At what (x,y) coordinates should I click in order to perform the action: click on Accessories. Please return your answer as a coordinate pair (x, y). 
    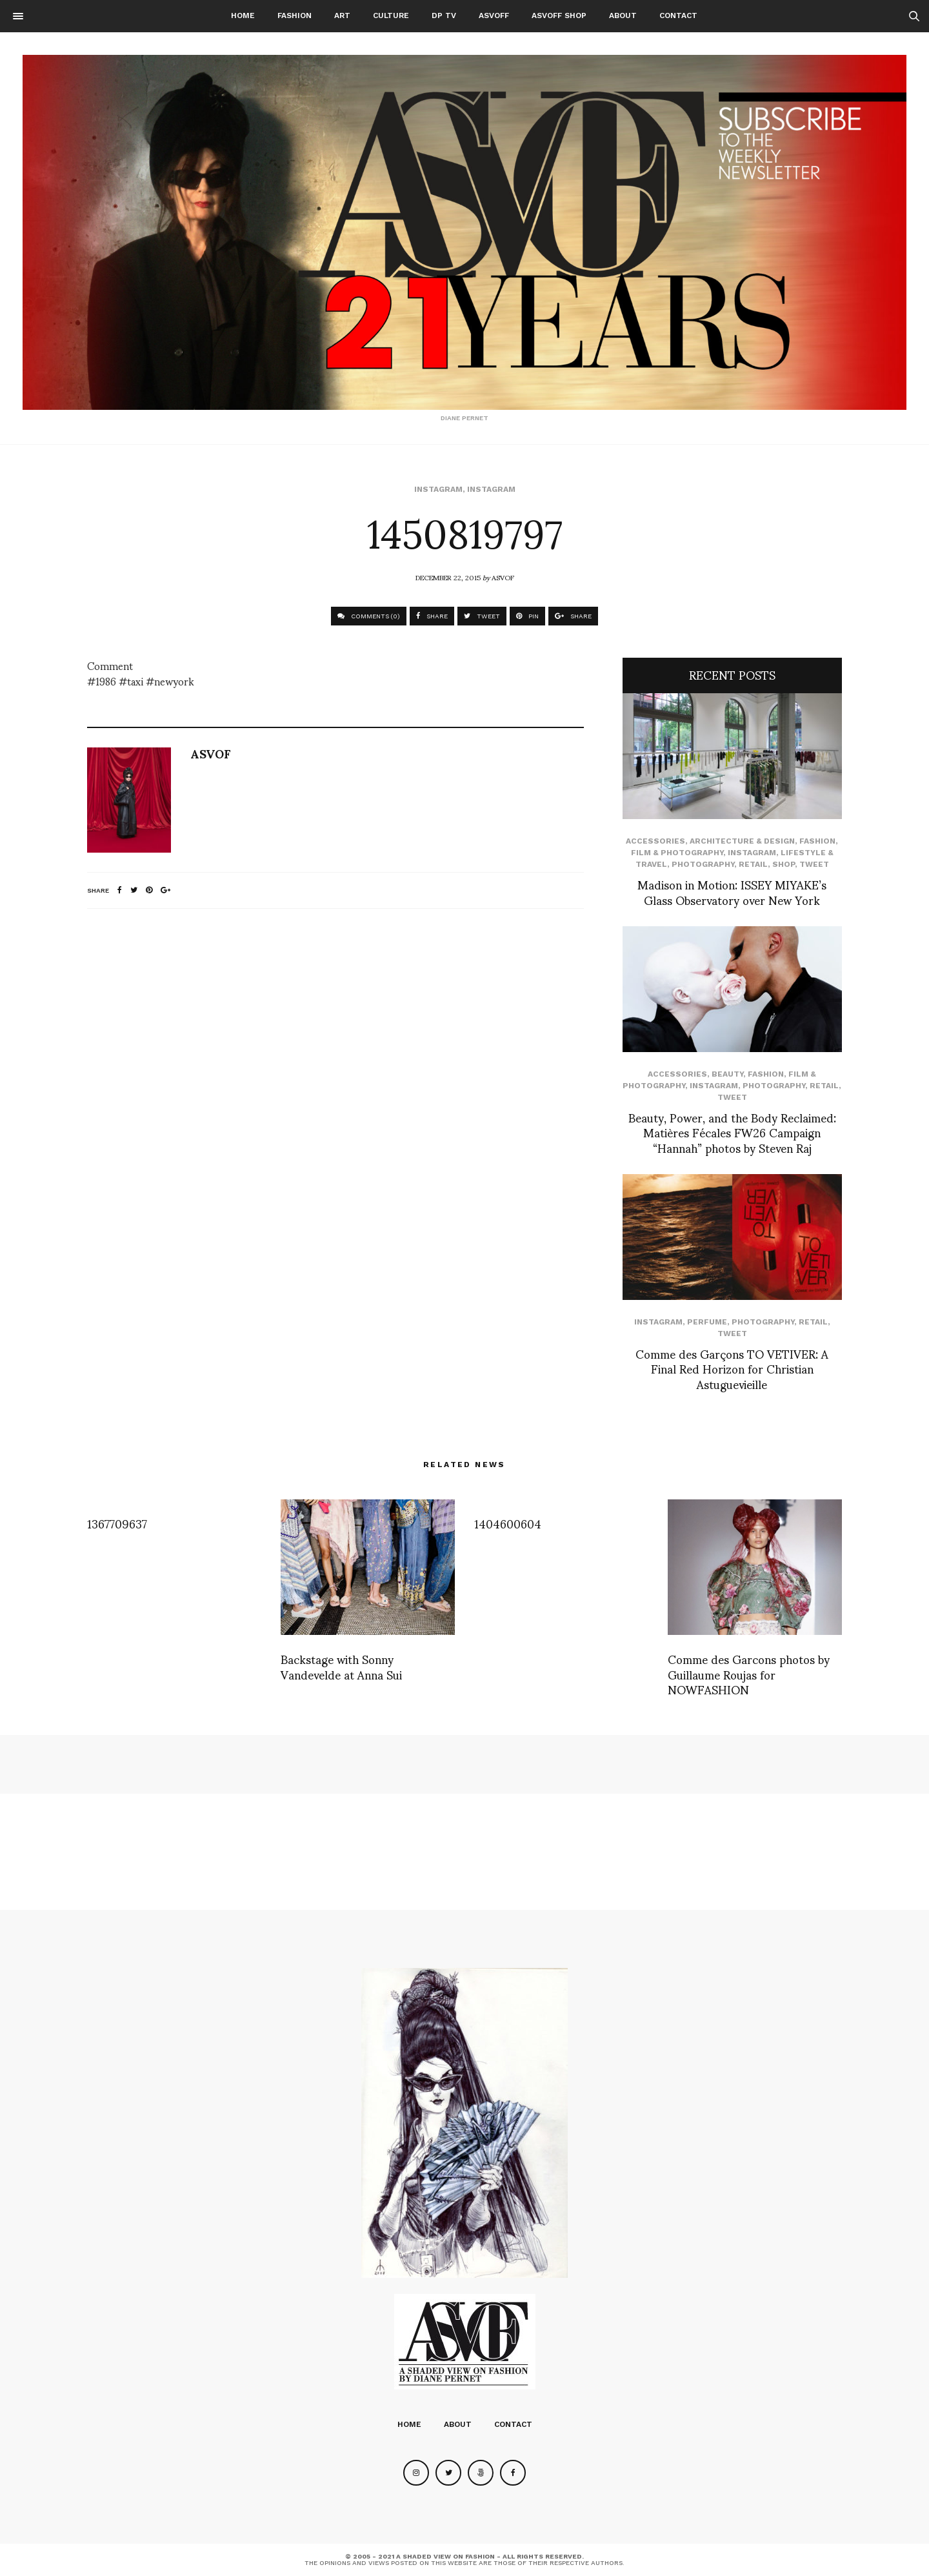
    Looking at the image, I should click on (655, 841).